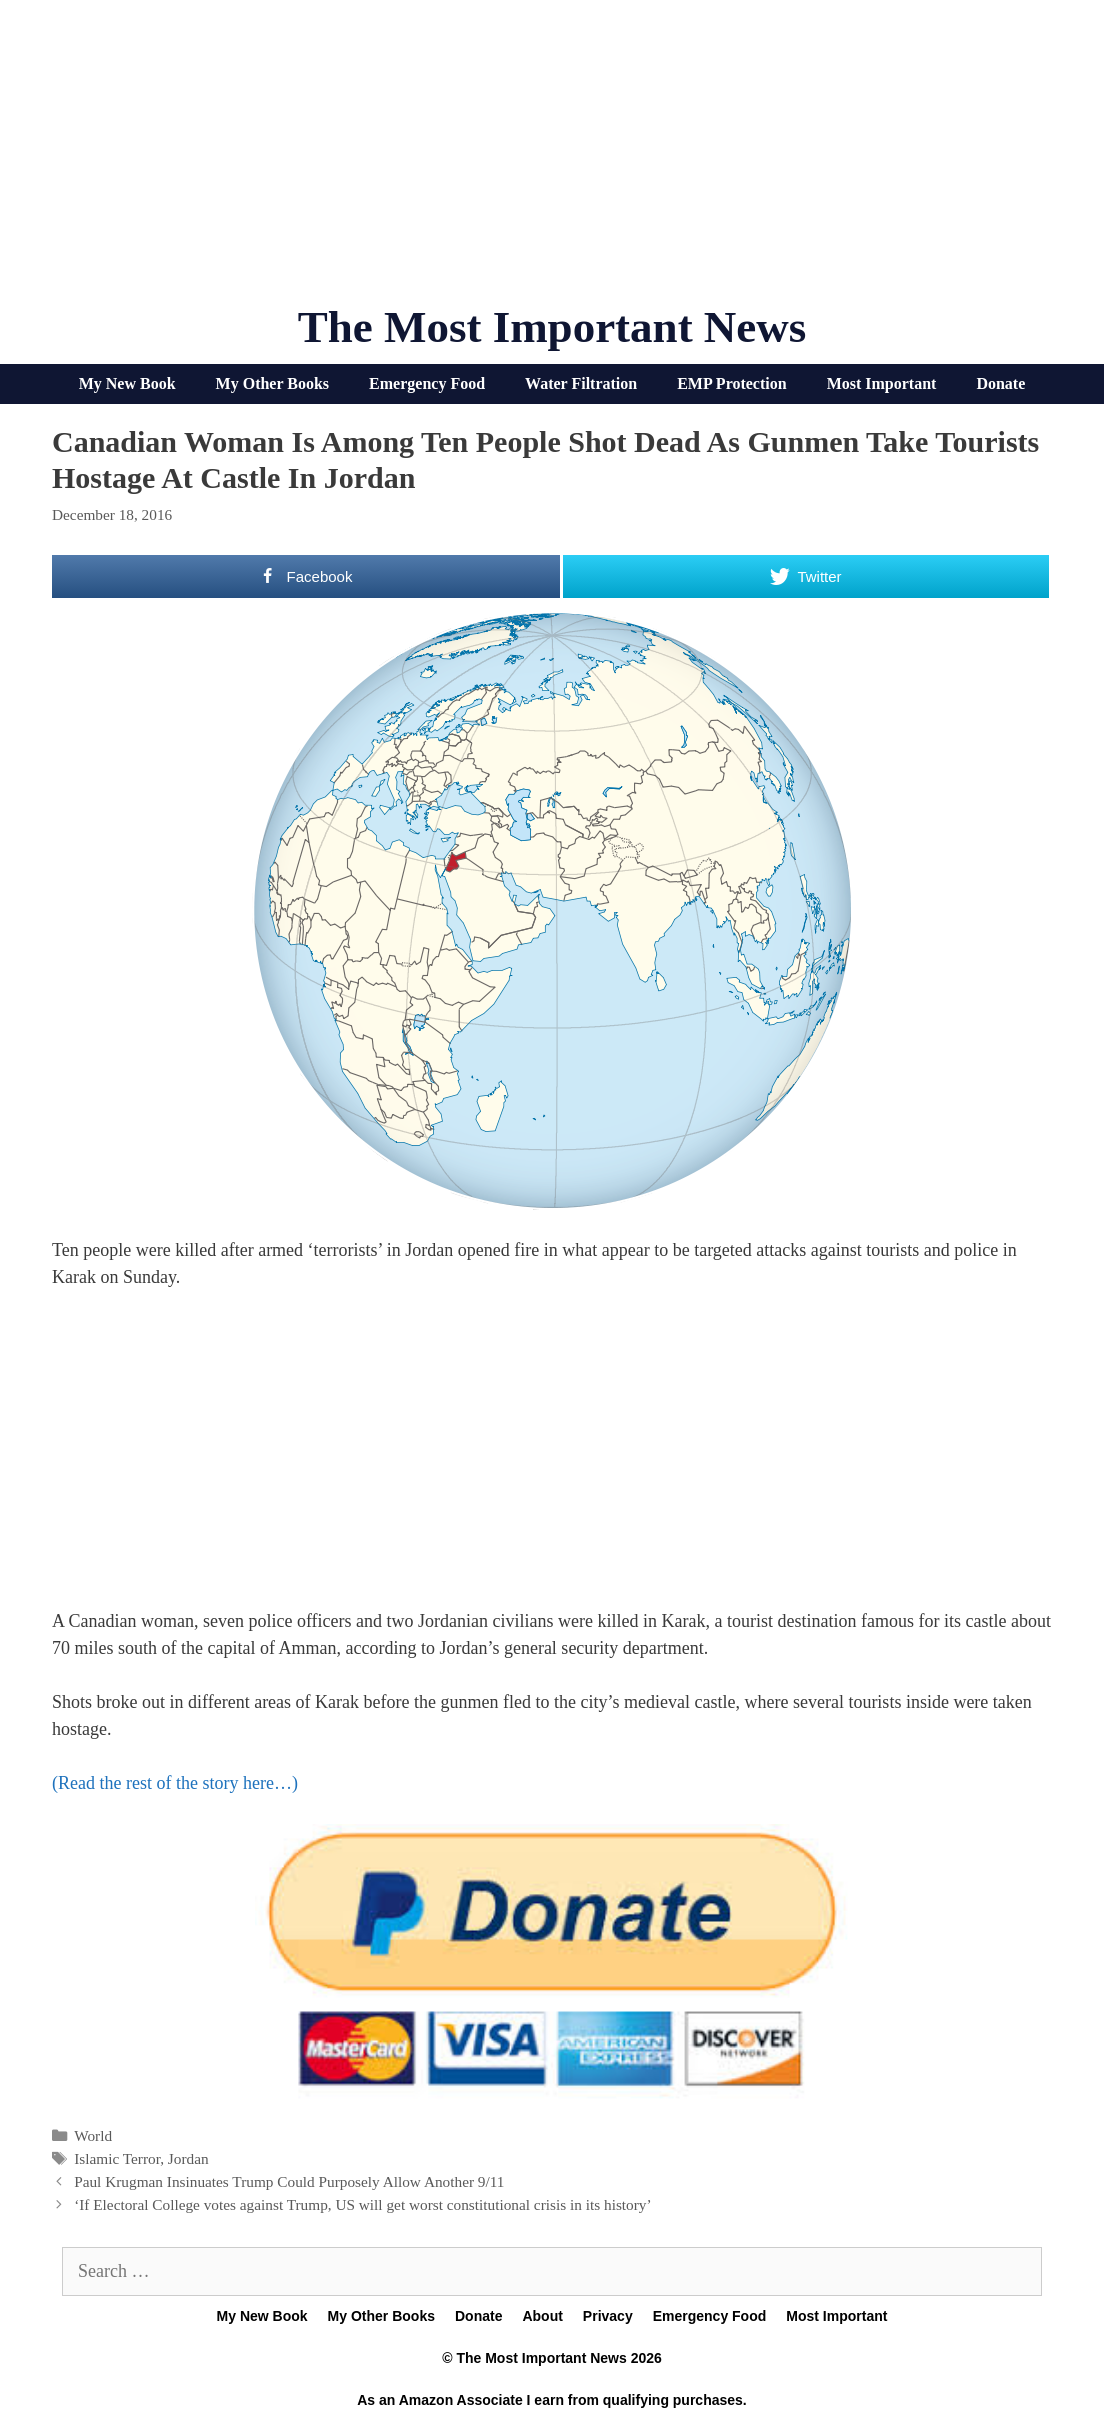  I want to click on About, so click(542, 2316).